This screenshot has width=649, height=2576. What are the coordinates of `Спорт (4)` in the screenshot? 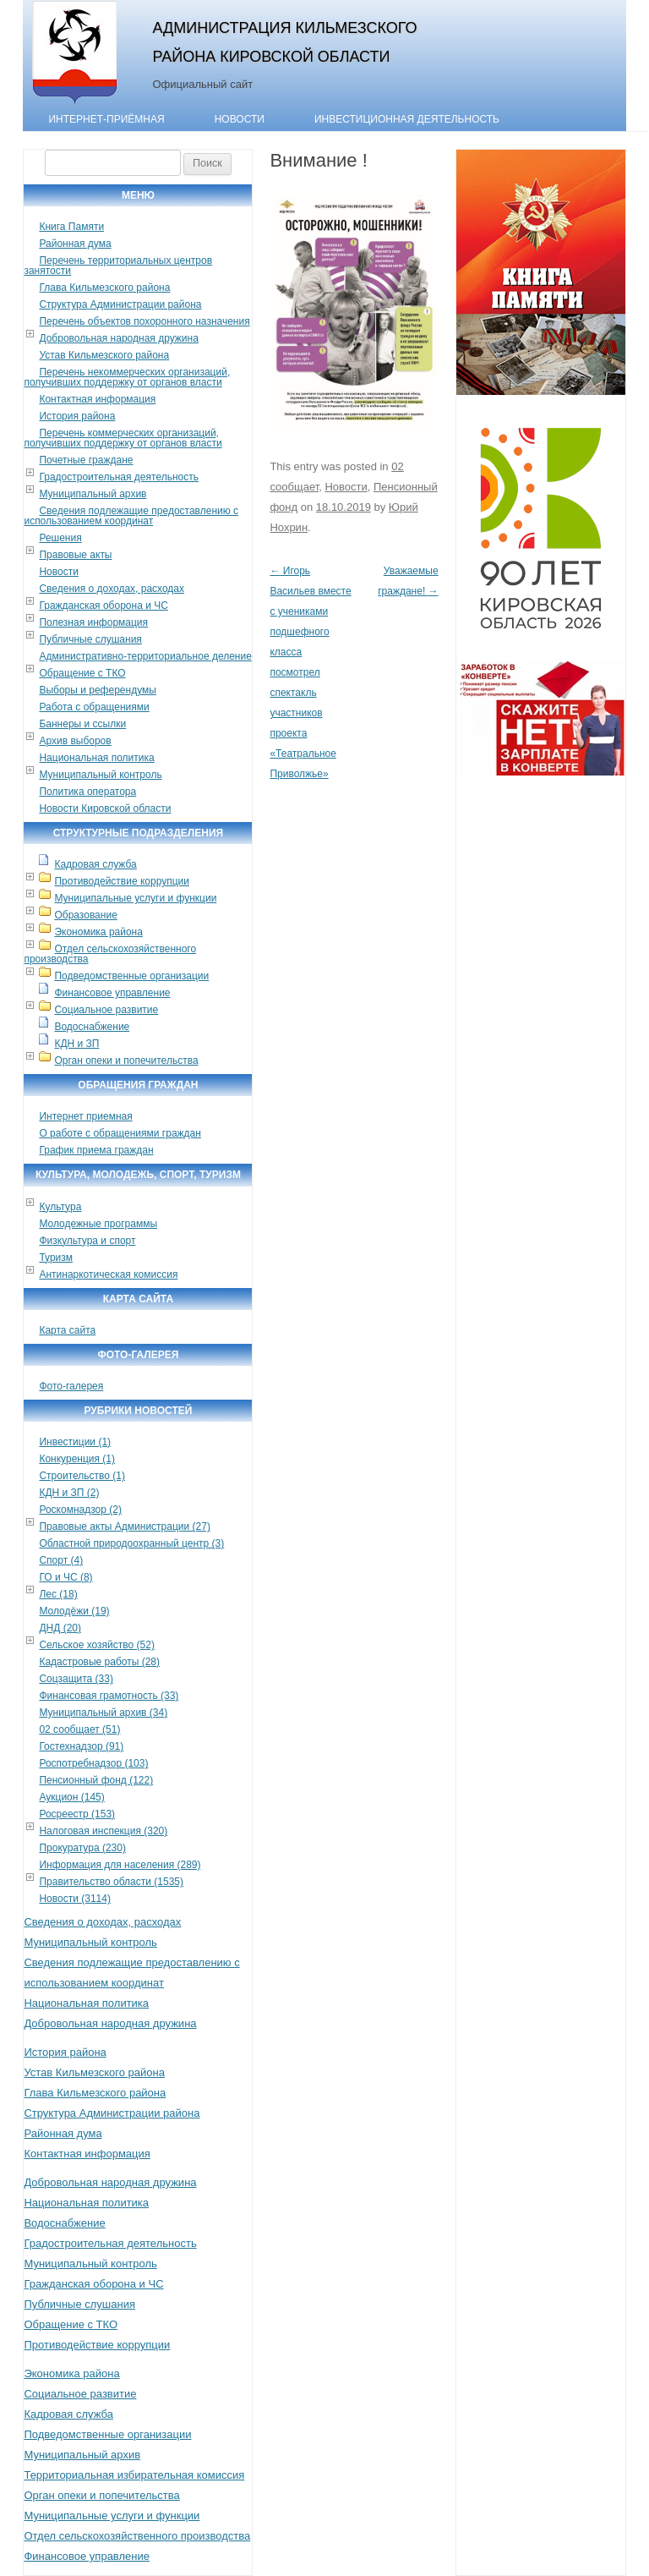 It's located at (61, 1560).